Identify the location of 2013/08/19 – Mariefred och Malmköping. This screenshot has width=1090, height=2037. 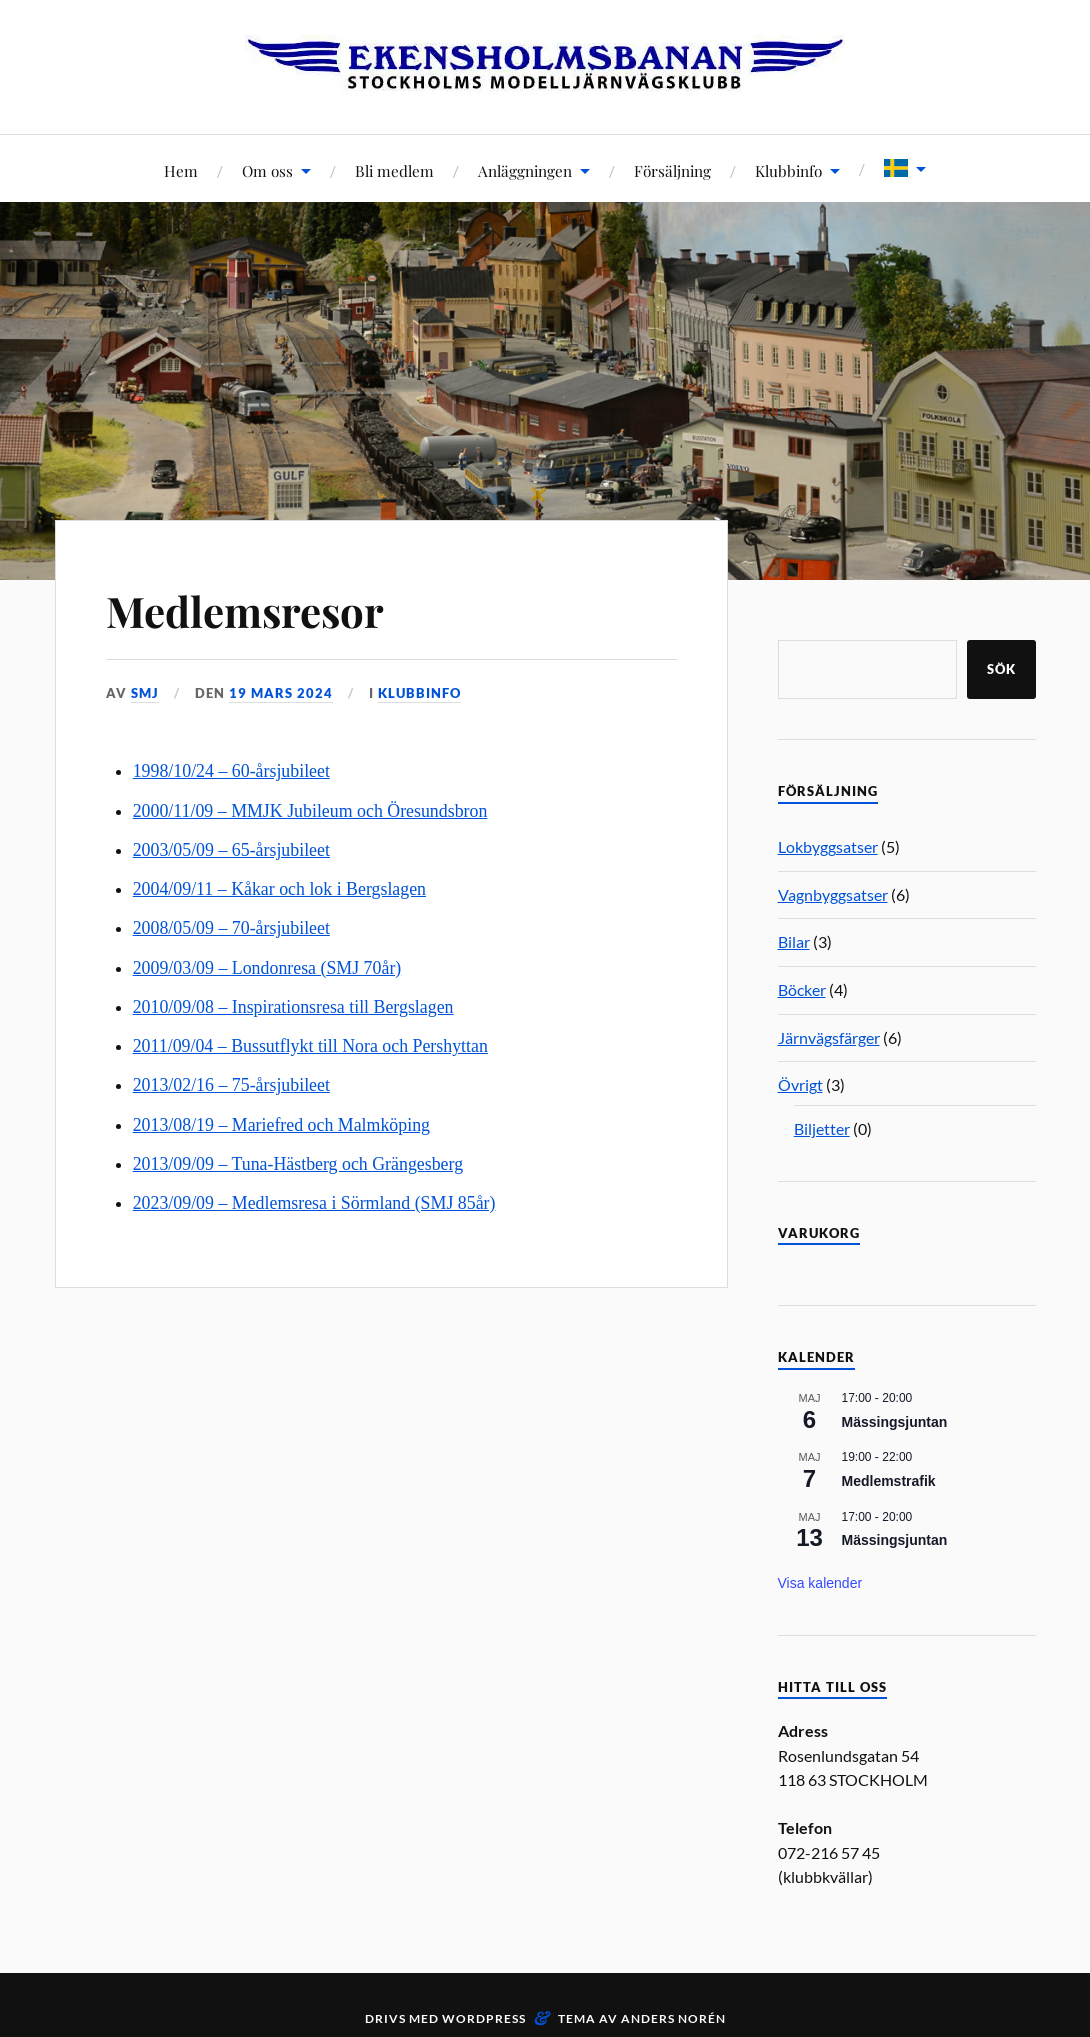
(281, 1125).